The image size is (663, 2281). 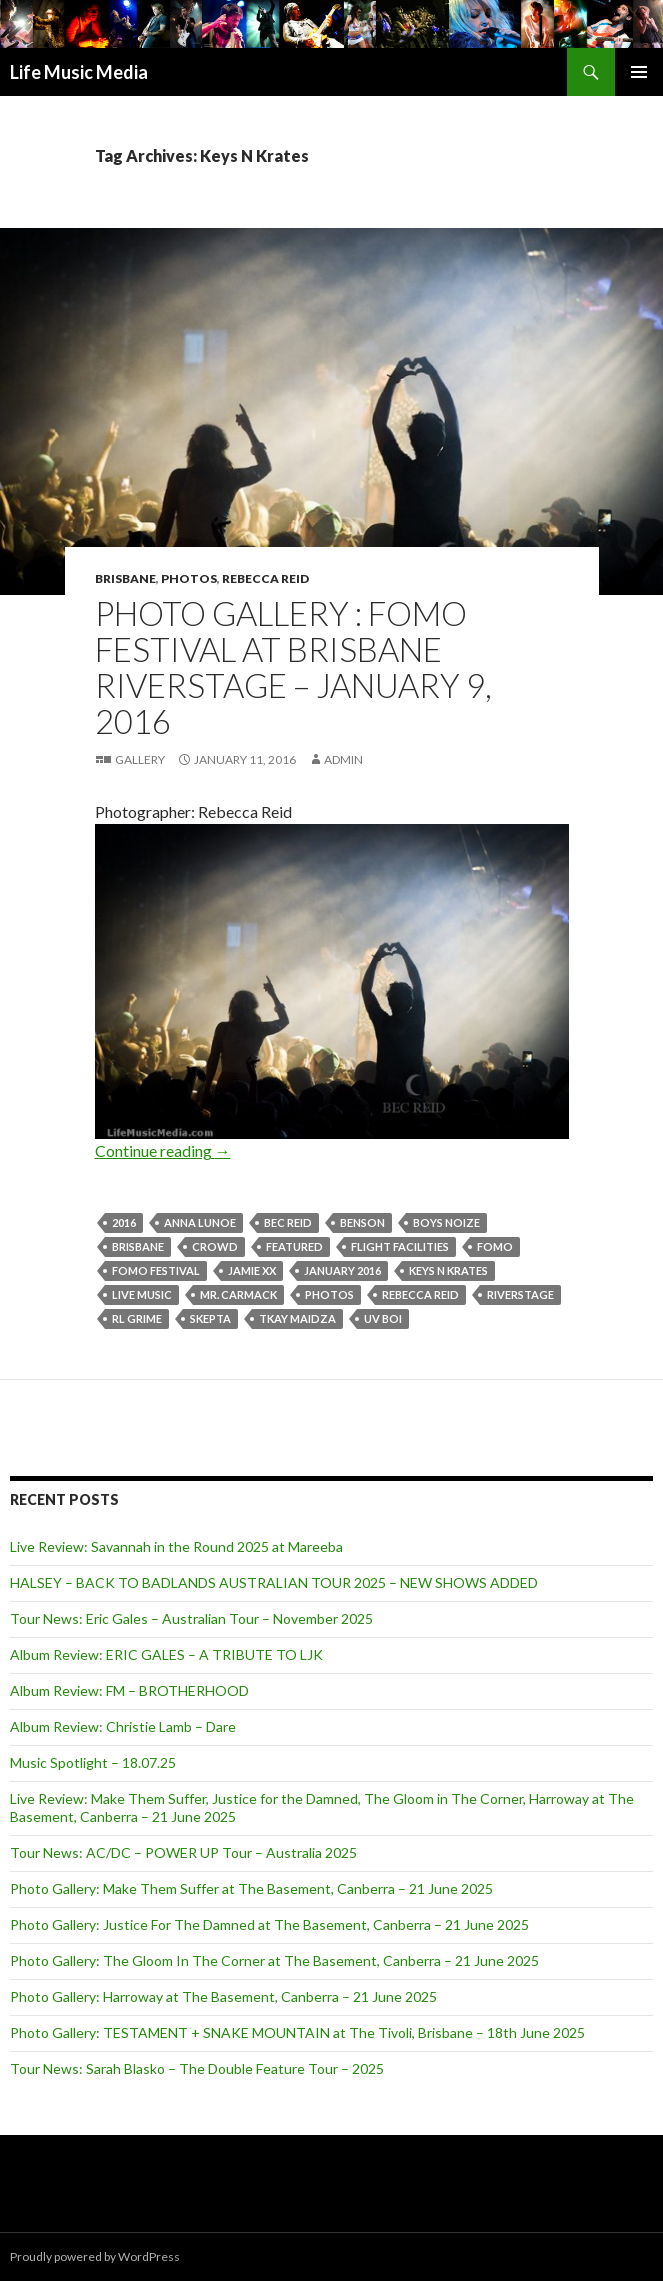 I want to click on Album Review: ERIC GALES – A TRIBUTE TO LJK, so click(x=166, y=1654).